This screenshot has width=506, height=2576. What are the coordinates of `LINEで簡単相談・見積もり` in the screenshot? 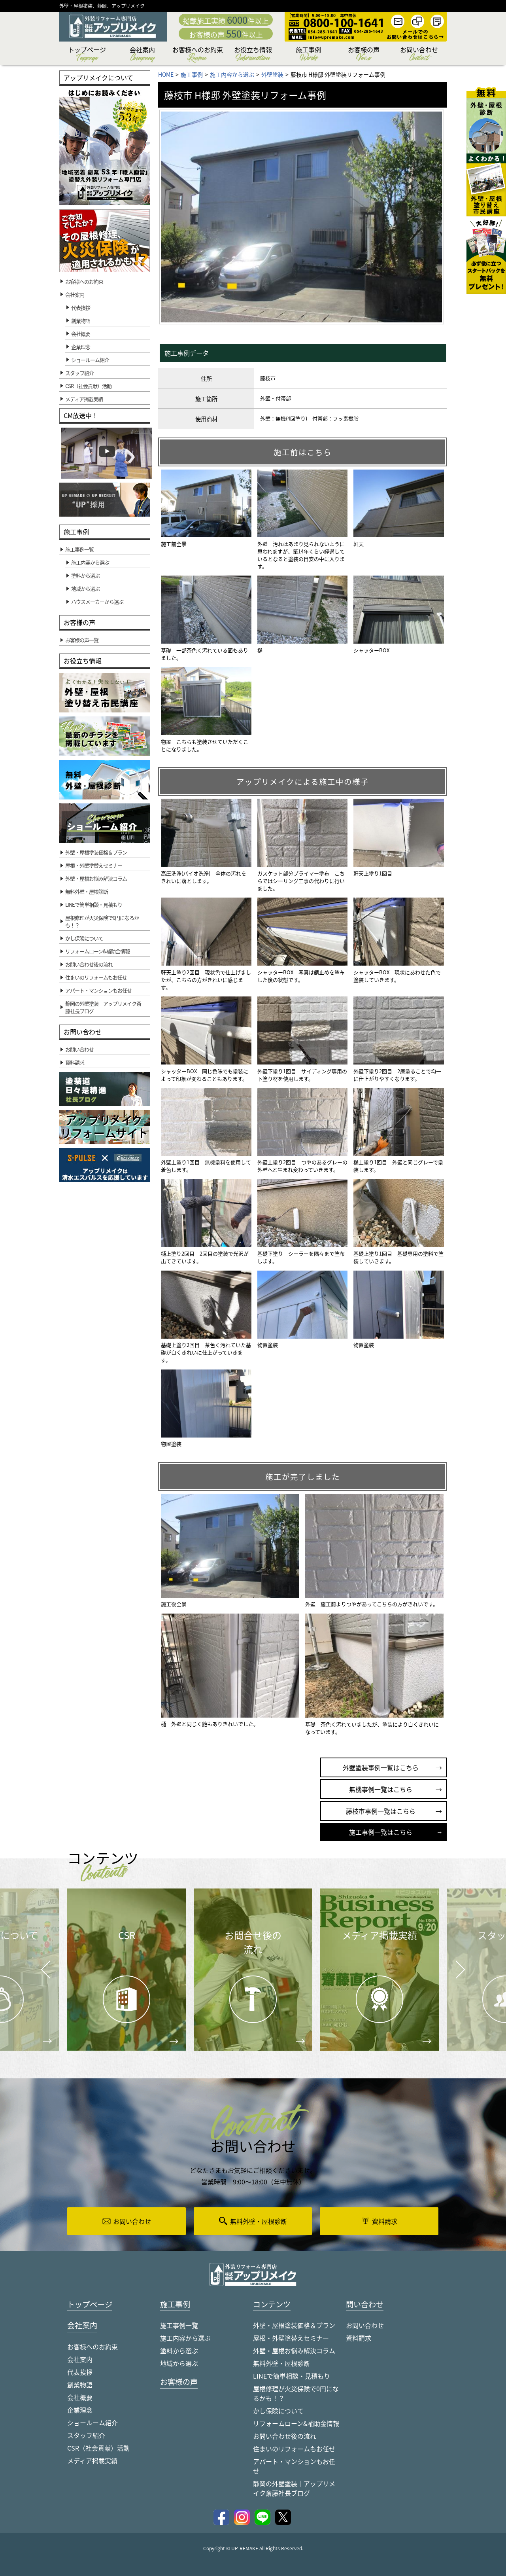 It's located at (291, 2376).